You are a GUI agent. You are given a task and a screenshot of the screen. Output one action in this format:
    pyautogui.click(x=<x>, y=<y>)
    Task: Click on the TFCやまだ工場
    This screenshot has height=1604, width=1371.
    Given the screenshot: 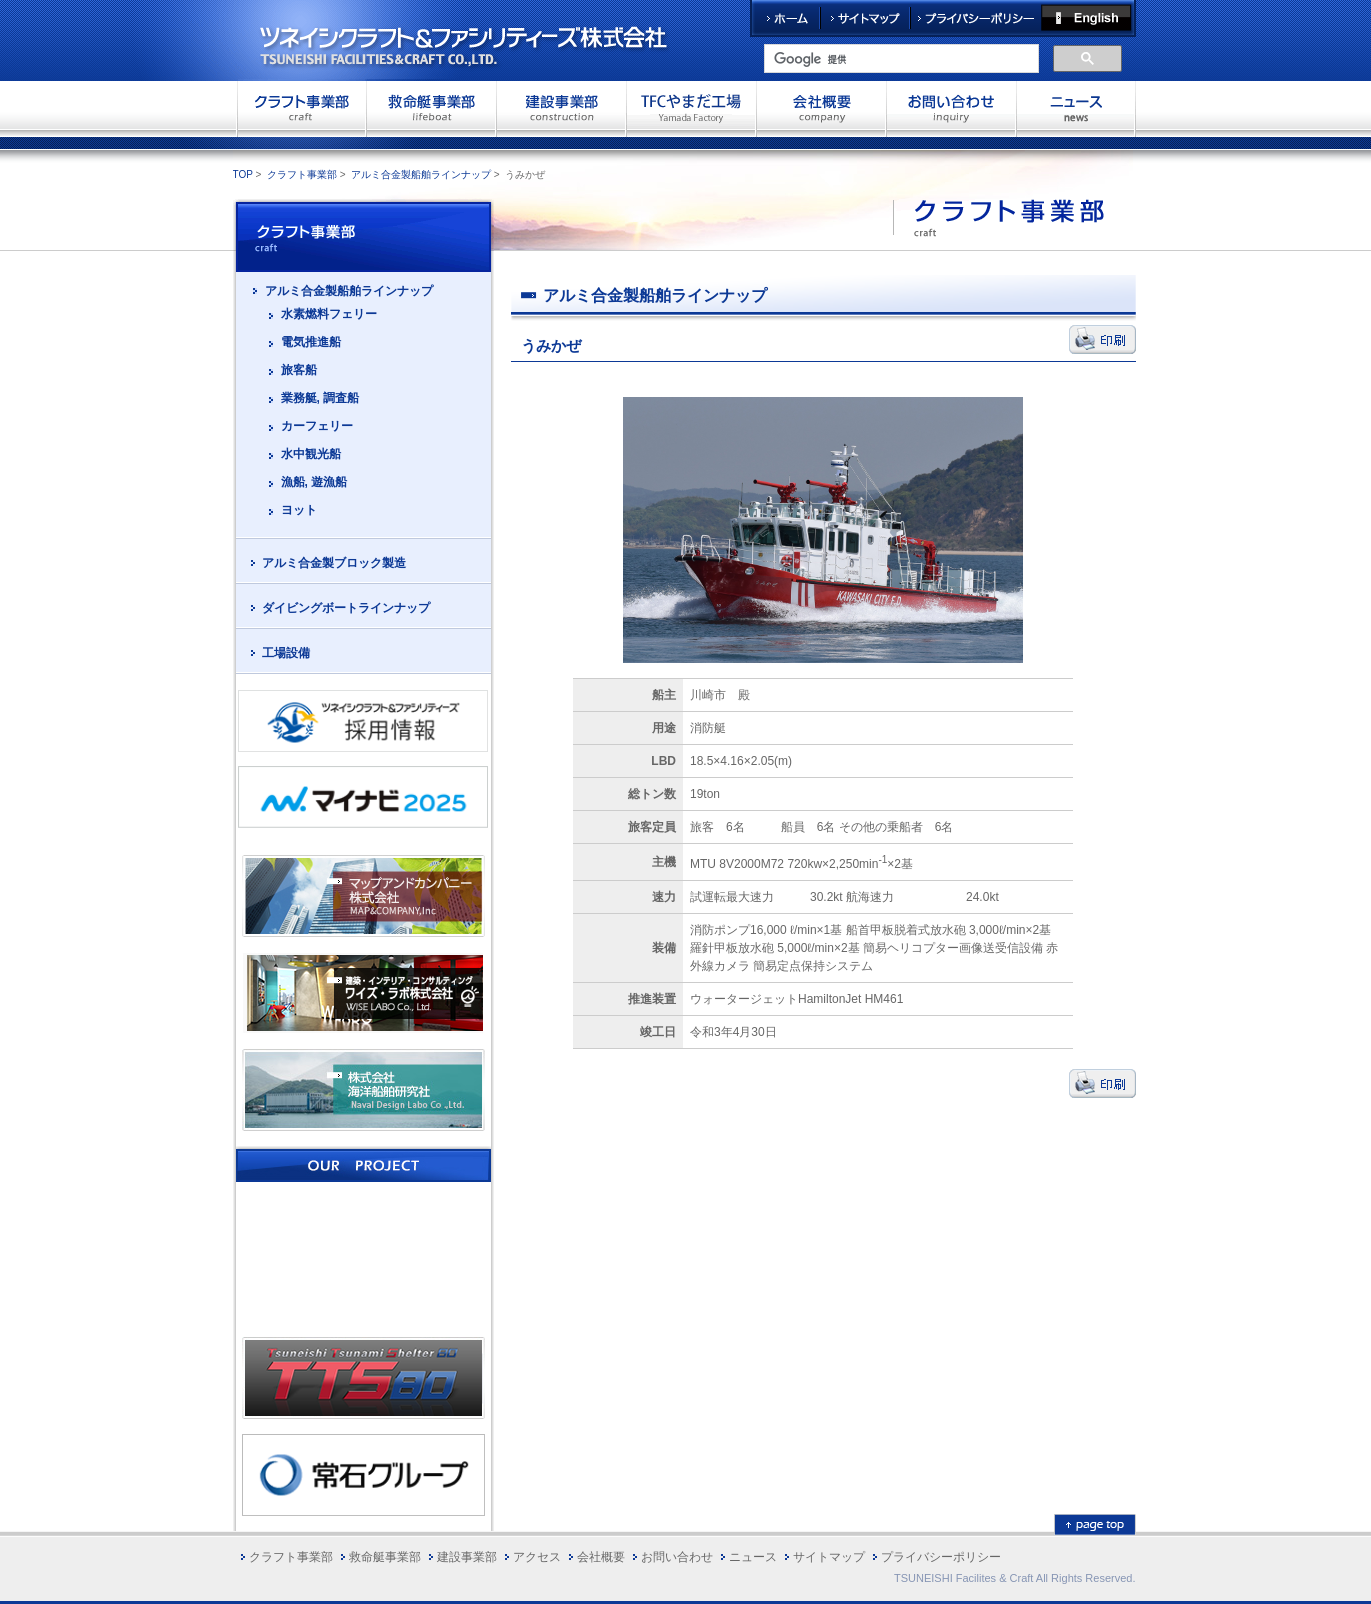 What is the action you would take?
    pyautogui.click(x=691, y=108)
    